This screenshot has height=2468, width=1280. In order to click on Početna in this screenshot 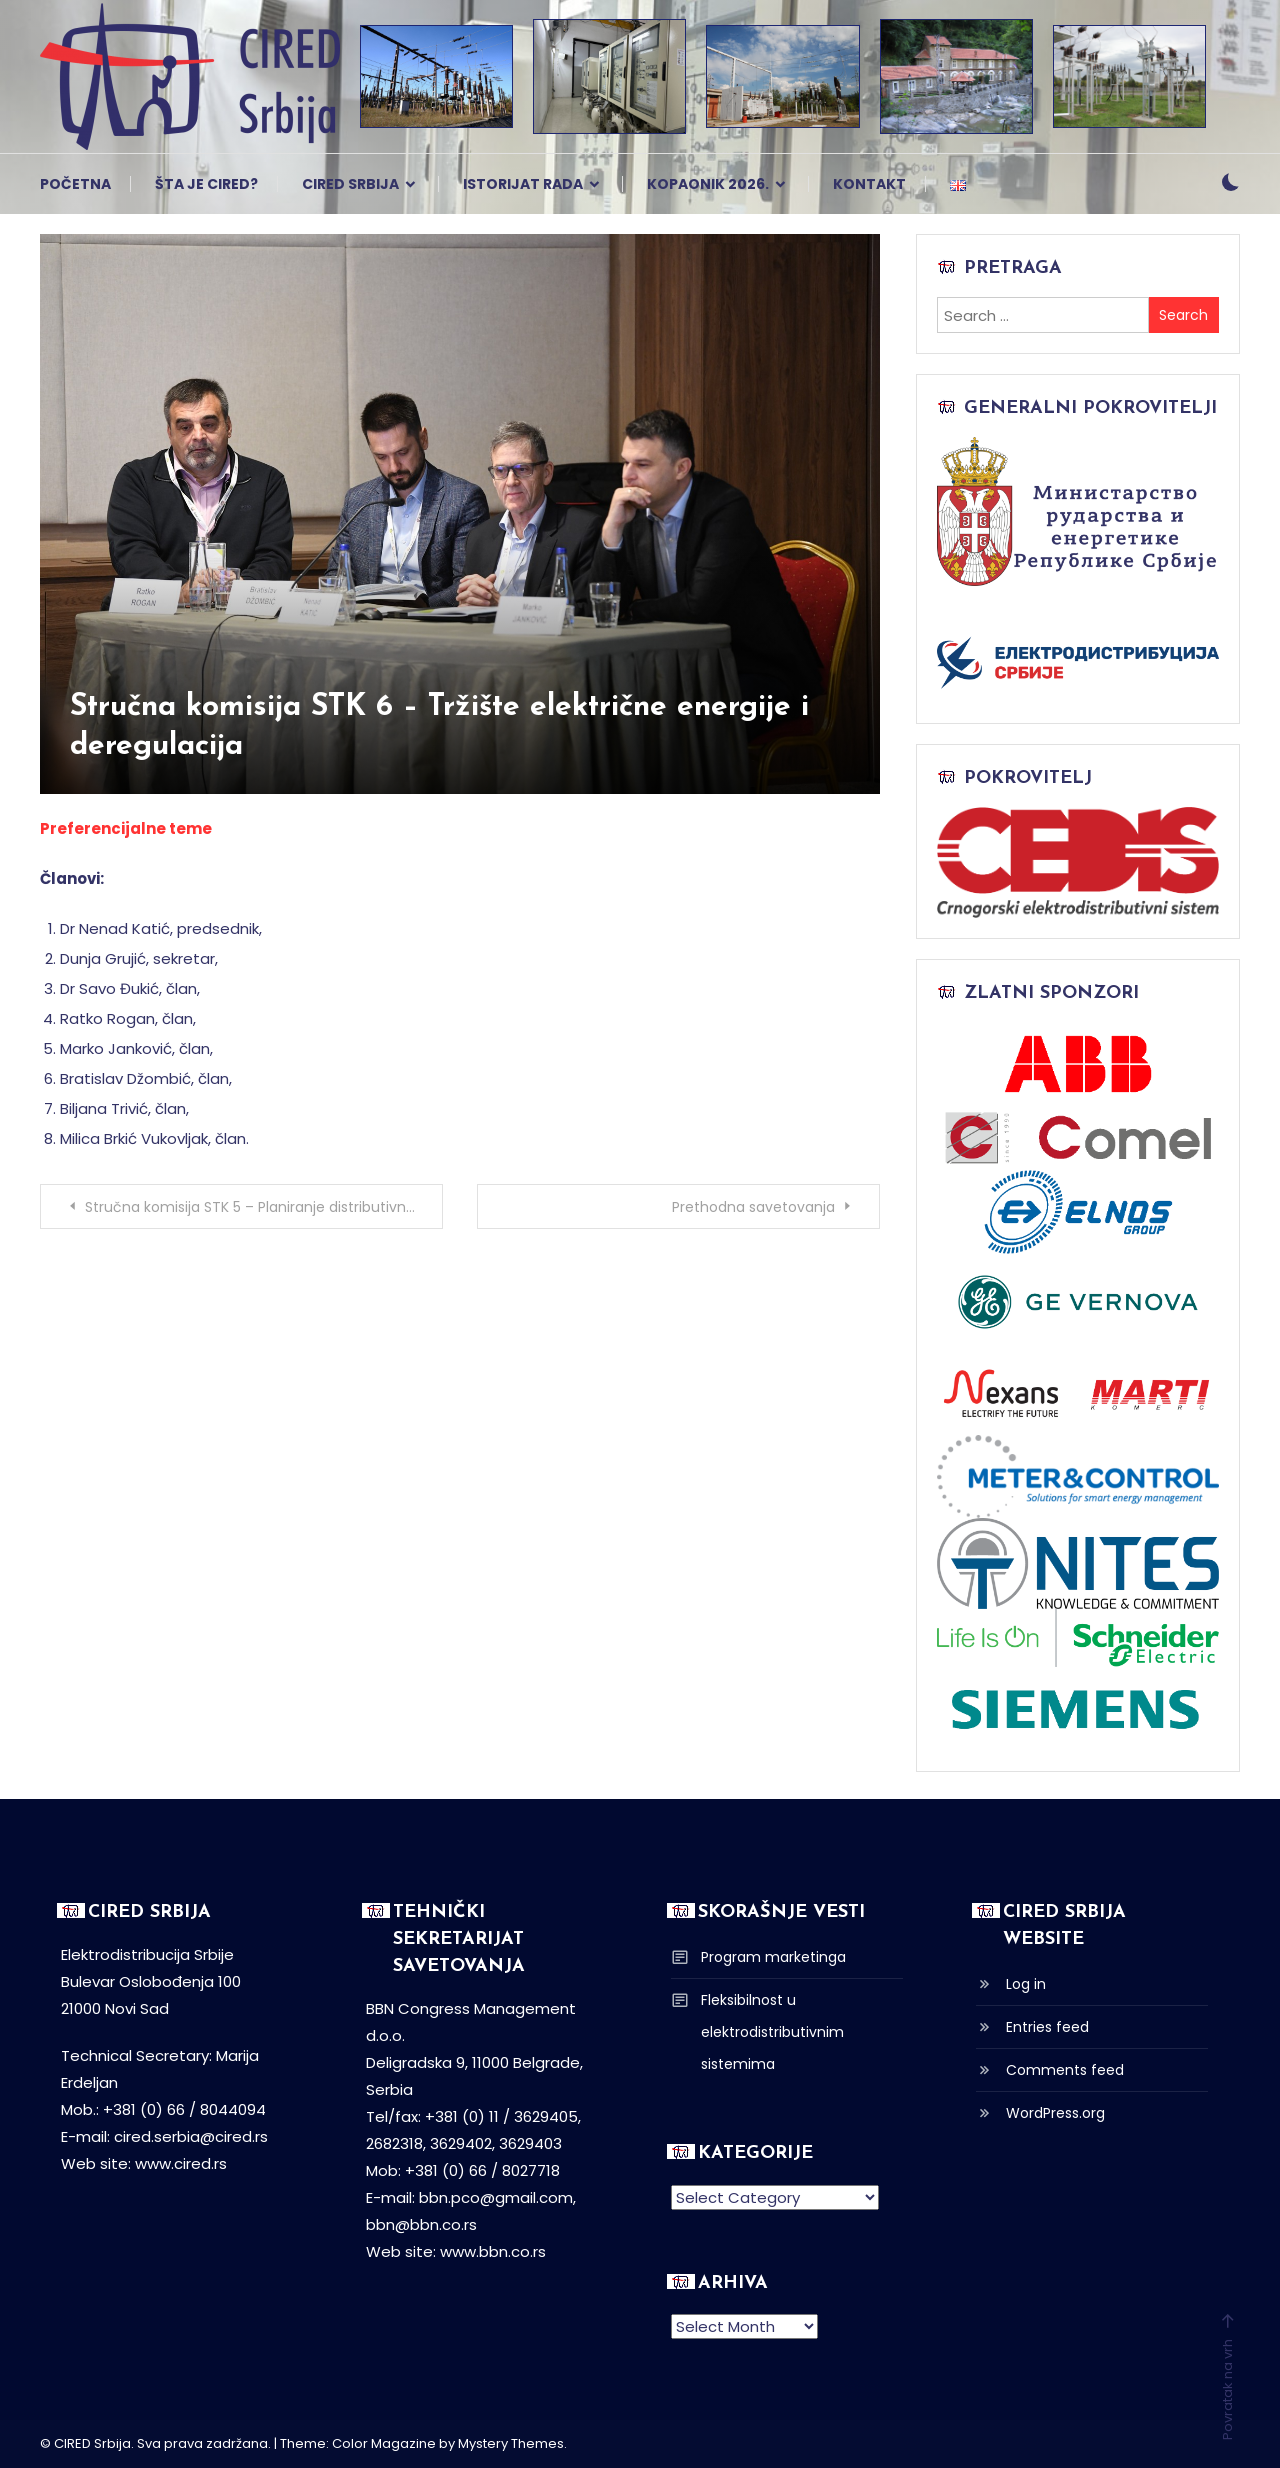, I will do `click(75, 184)`.